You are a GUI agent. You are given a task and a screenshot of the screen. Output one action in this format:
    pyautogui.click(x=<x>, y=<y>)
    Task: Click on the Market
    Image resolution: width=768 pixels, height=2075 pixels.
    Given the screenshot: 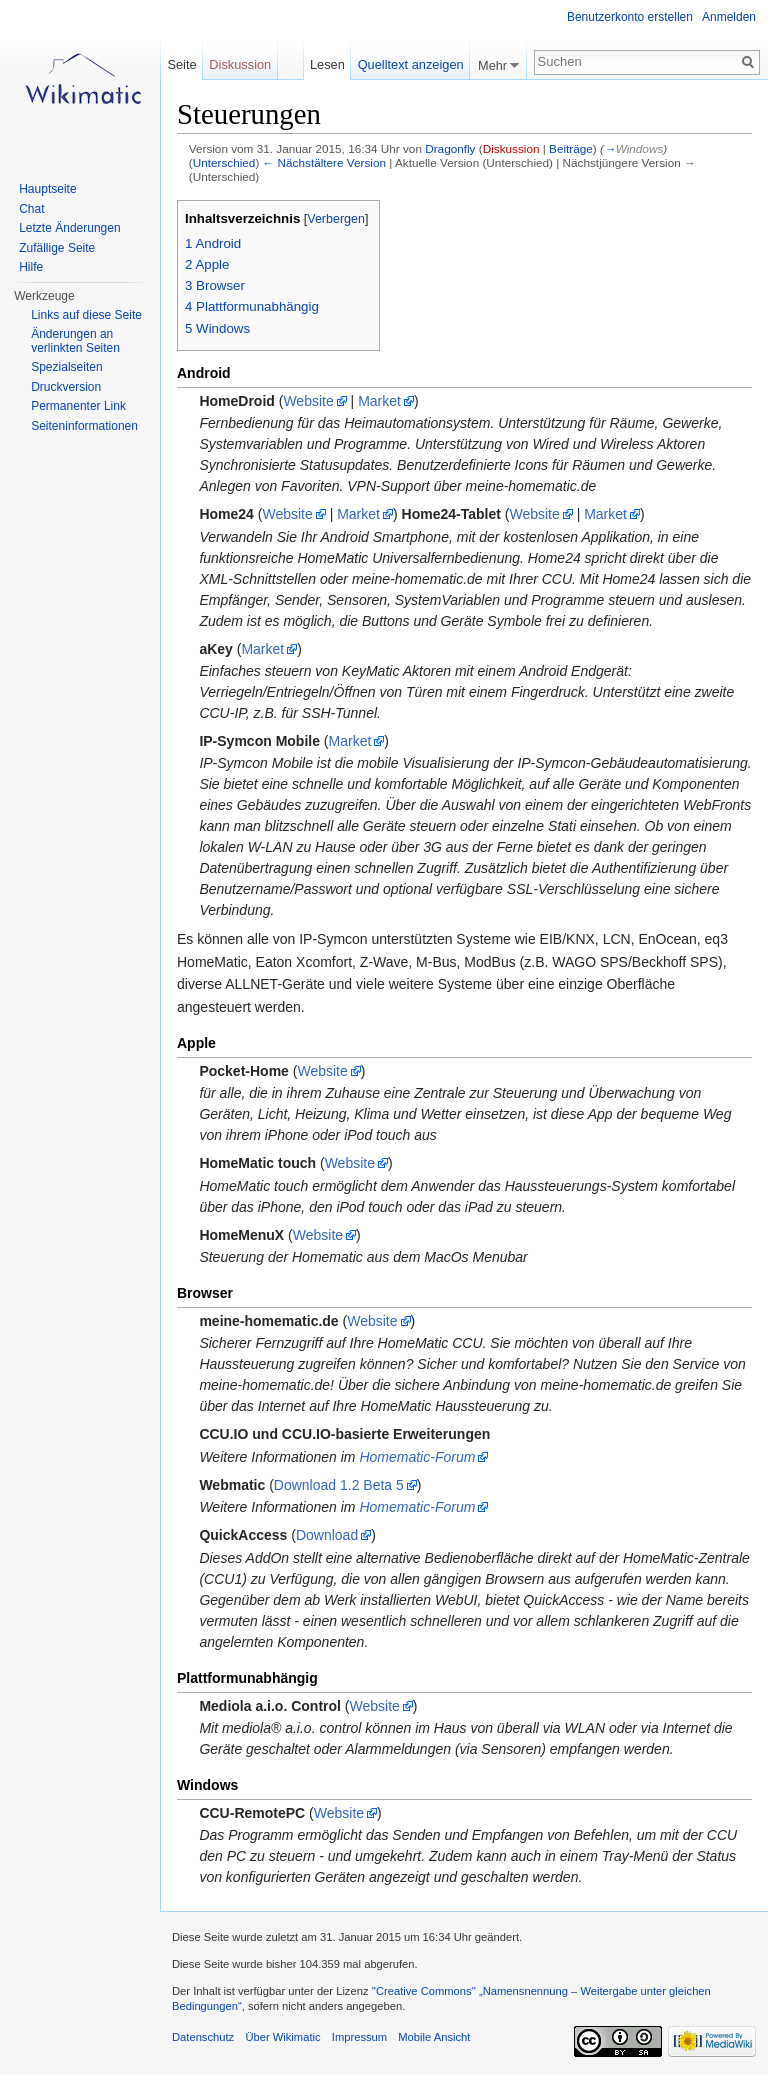 What is the action you would take?
    pyautogui.click(x=379, y=401)
    